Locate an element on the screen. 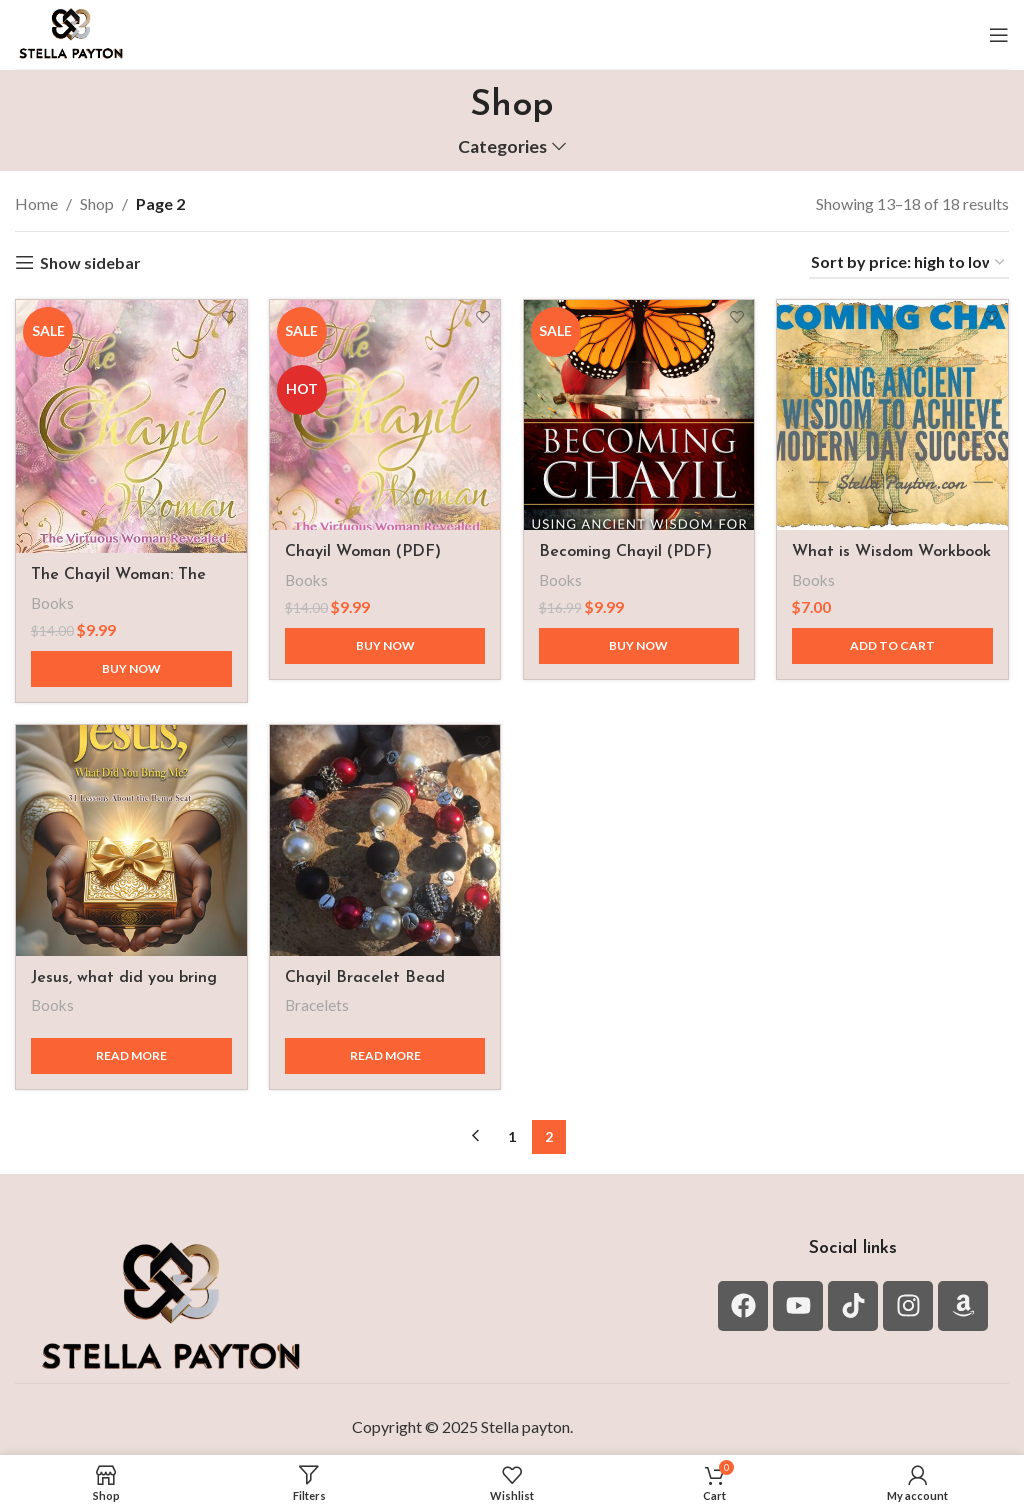  [The Chayil Woman: The Virtuous Woman revealed] is located at coordinates (128, 423).